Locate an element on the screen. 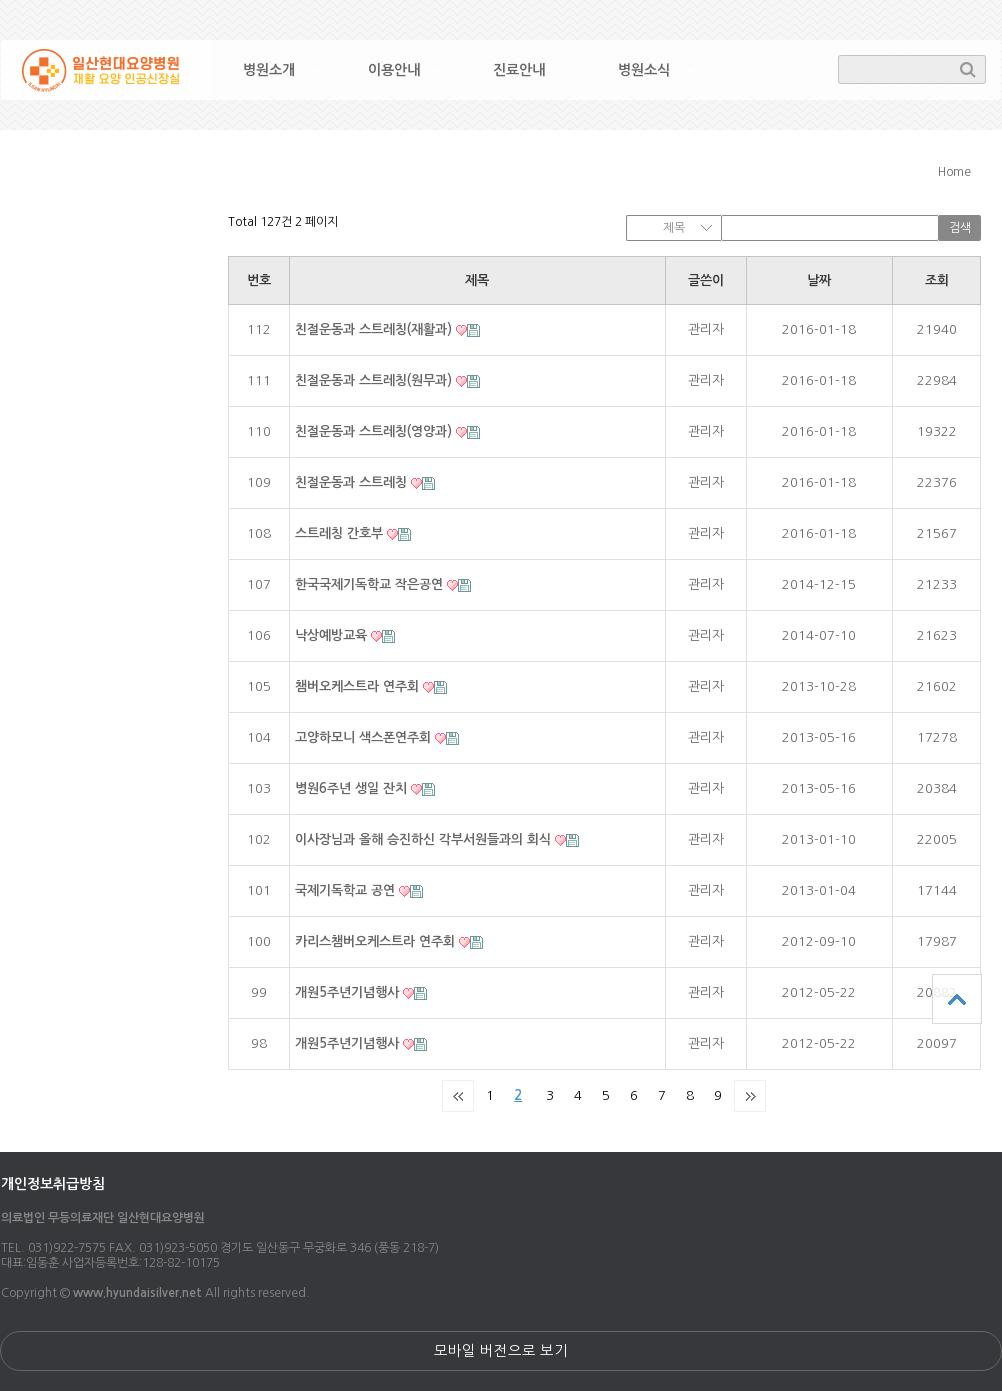 The height and width of the screenshot is (1391, 1002). 이용안내 is located at coordinates (394, 70).